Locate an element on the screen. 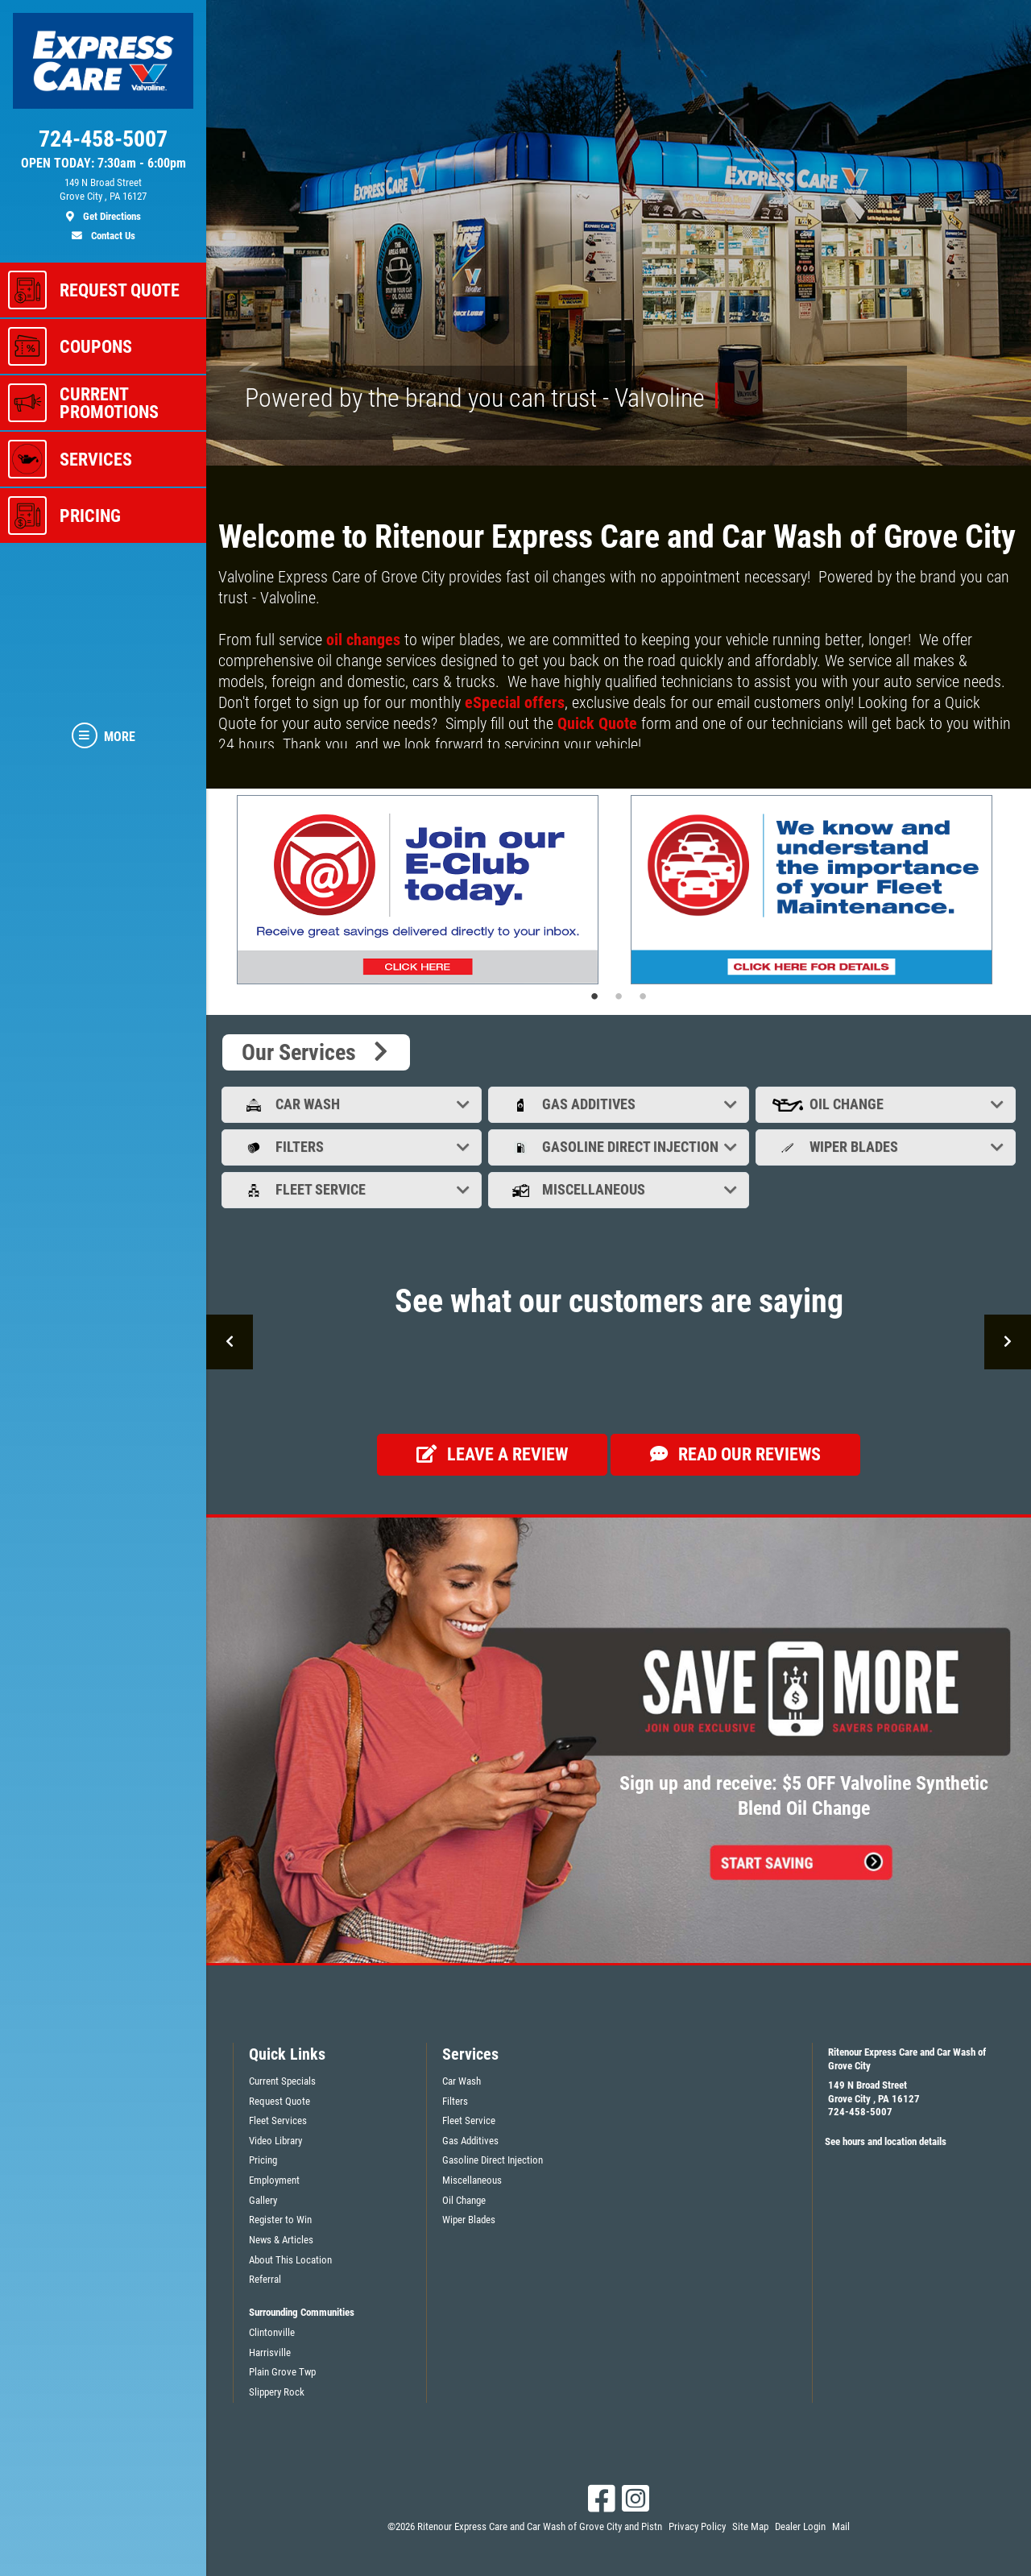 This screenshot has width=1031, height=2576. Dealer Login is located at coordinates (800, 2526).